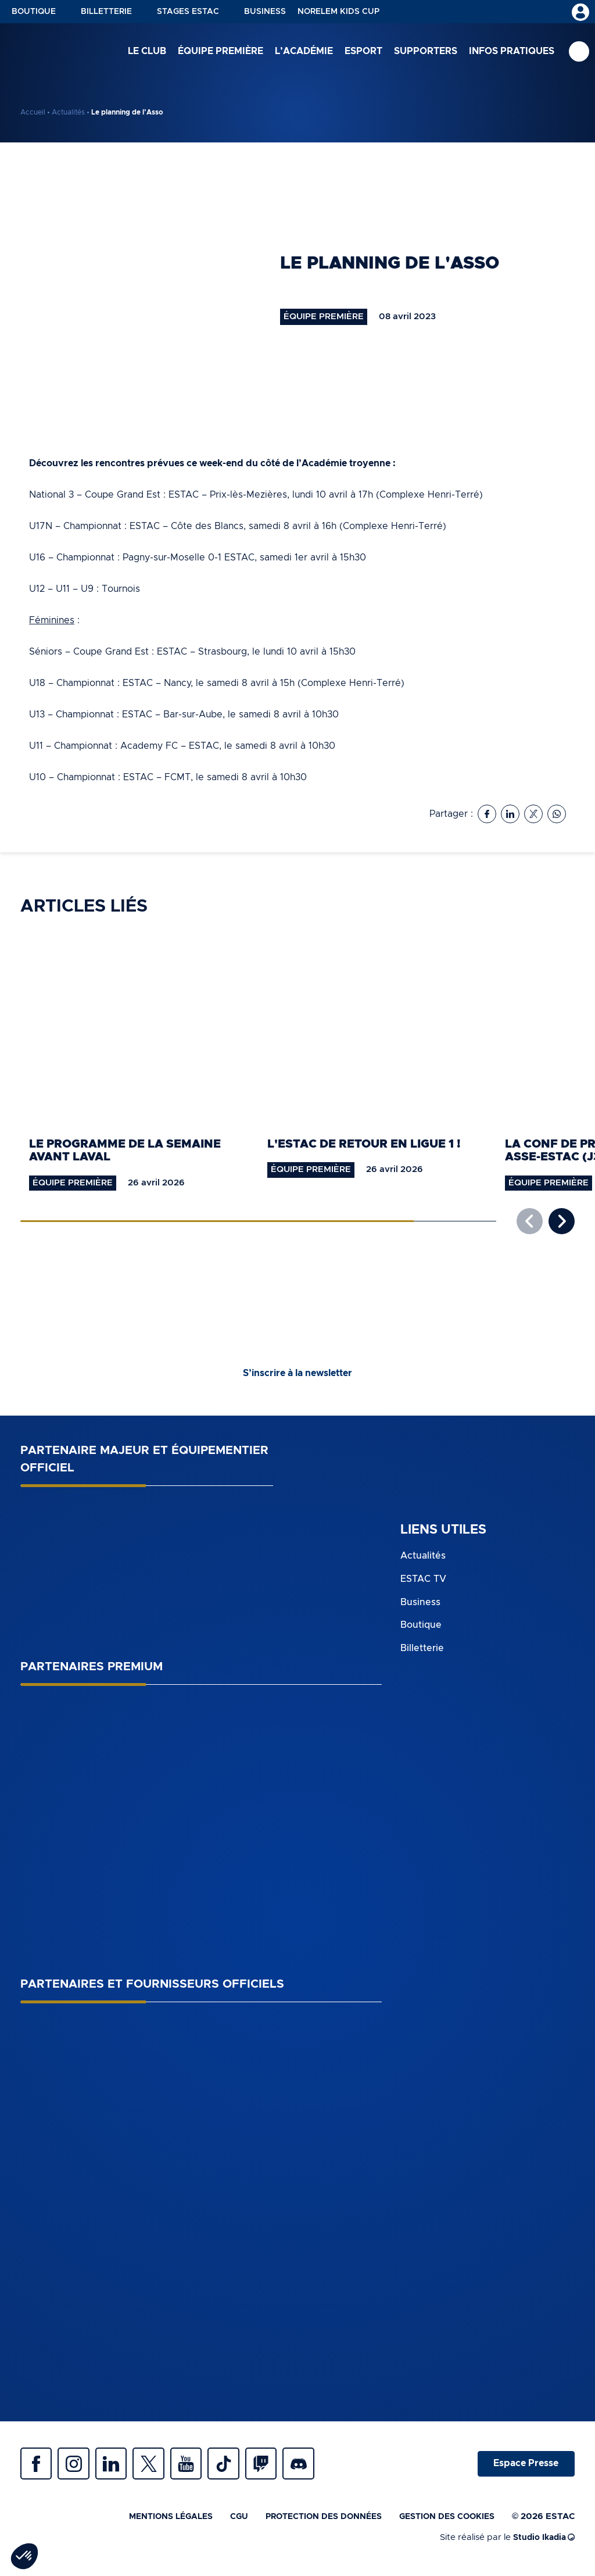 The width and height of the screenshot is (595, 2576). I want to click on Infos pratiques, so click(511, 51).